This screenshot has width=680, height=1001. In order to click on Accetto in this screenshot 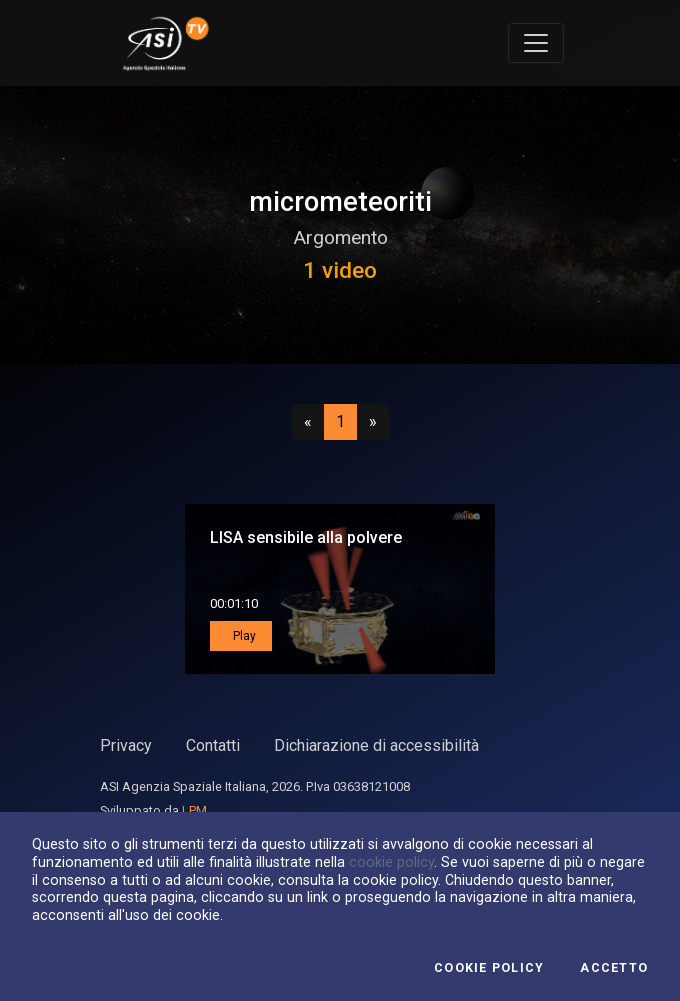, I will do `click(614, 968)`.